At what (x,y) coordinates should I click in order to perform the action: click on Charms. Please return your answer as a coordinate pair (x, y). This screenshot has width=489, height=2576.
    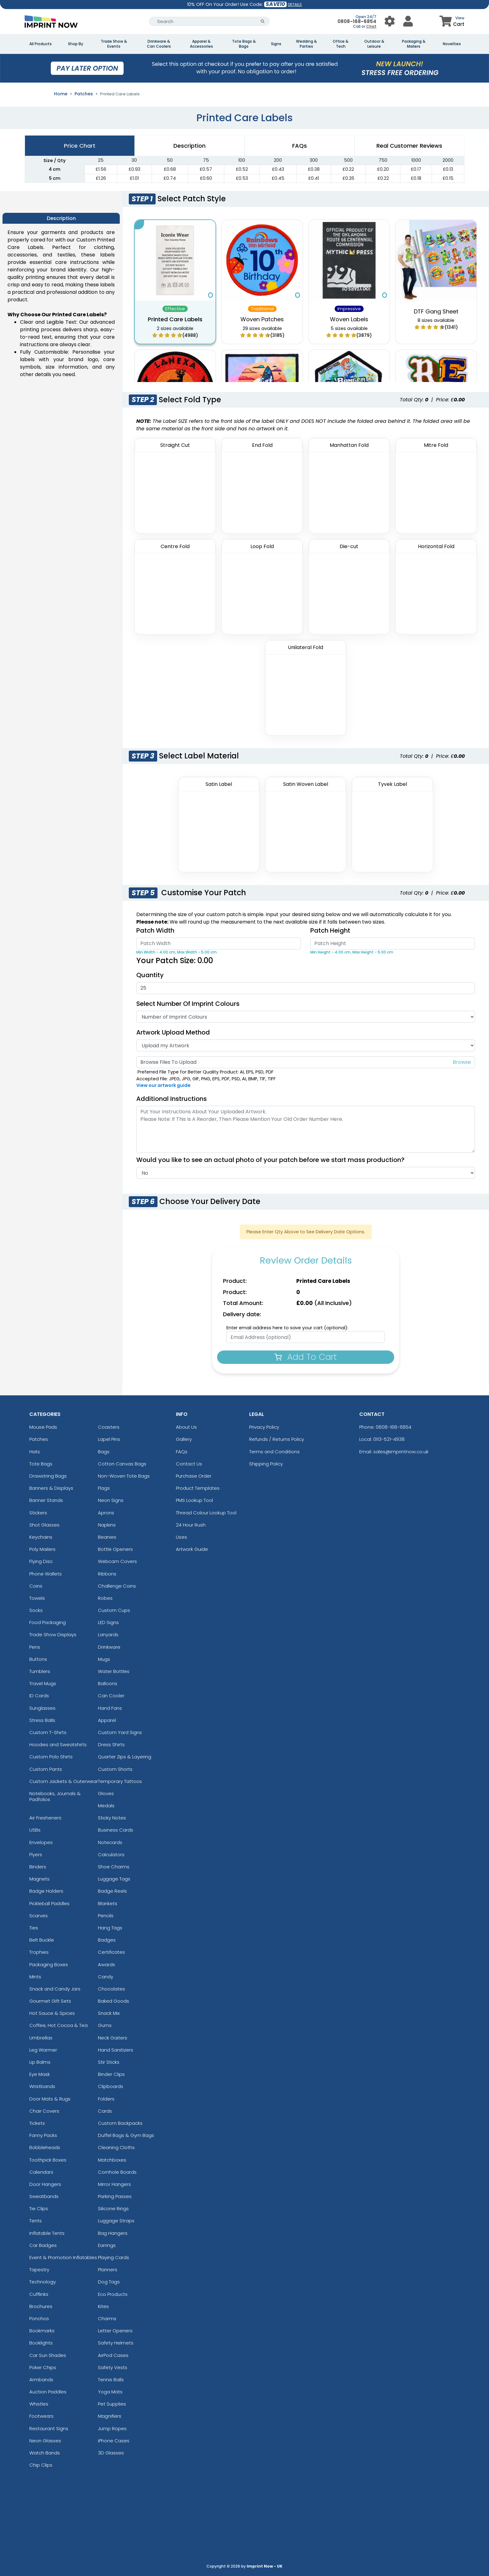
    Looking at the image, I should click on (107, 2318).